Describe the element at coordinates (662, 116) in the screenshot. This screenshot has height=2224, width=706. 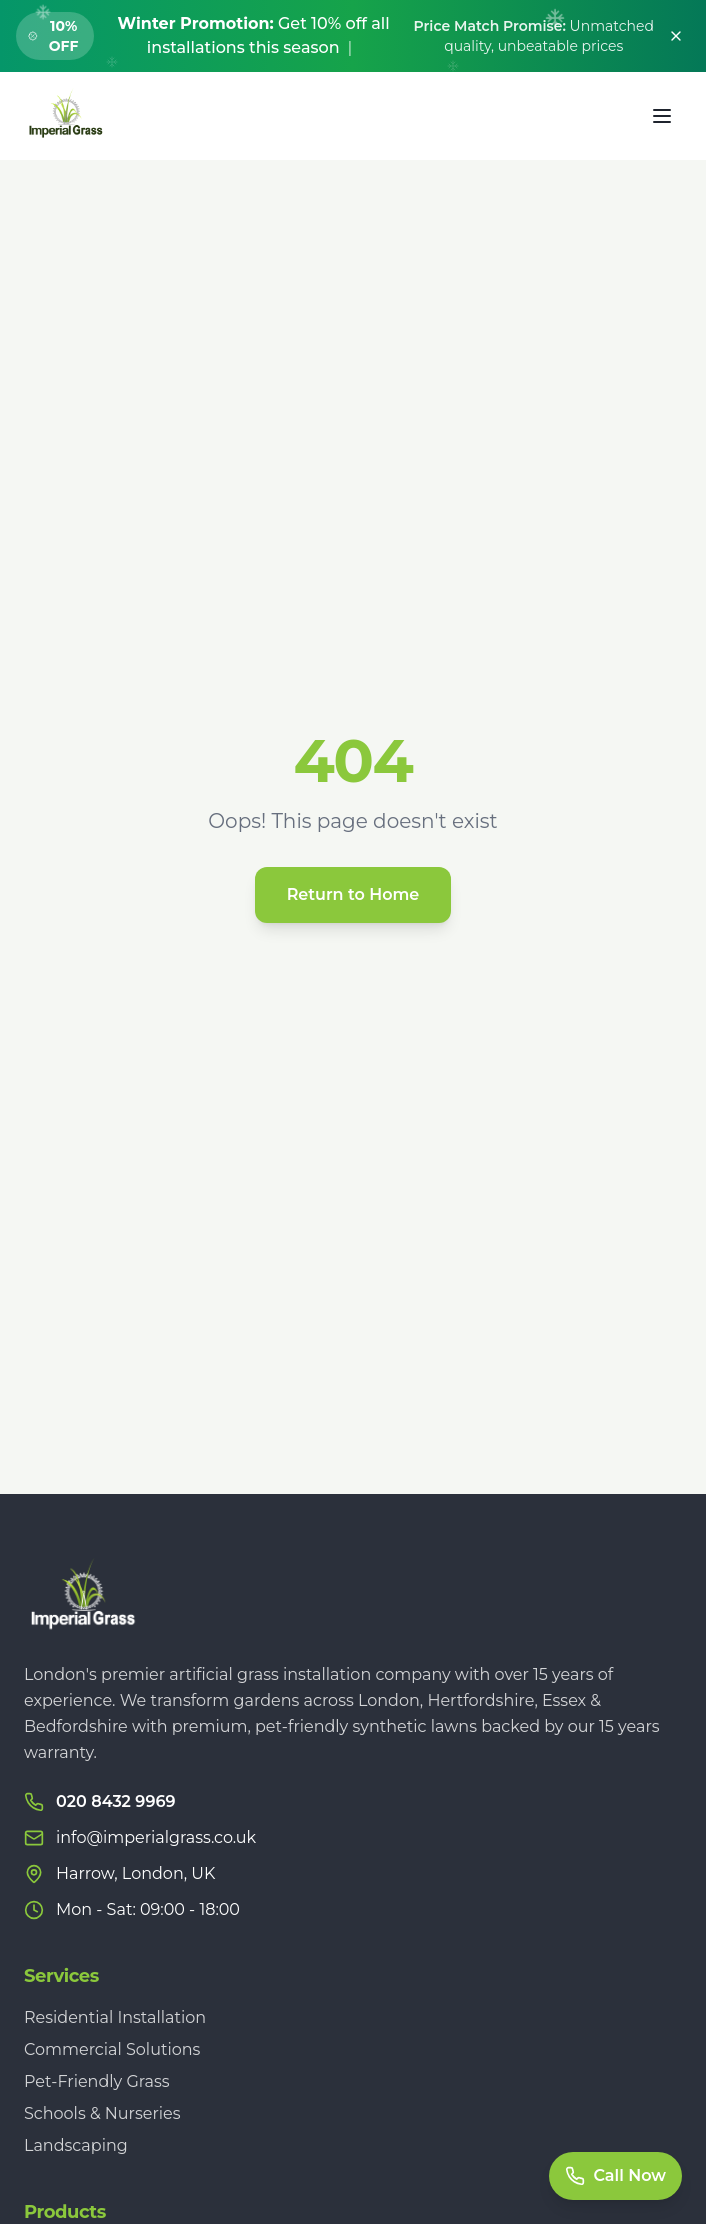
I see `[Toggle menu]` at that location.